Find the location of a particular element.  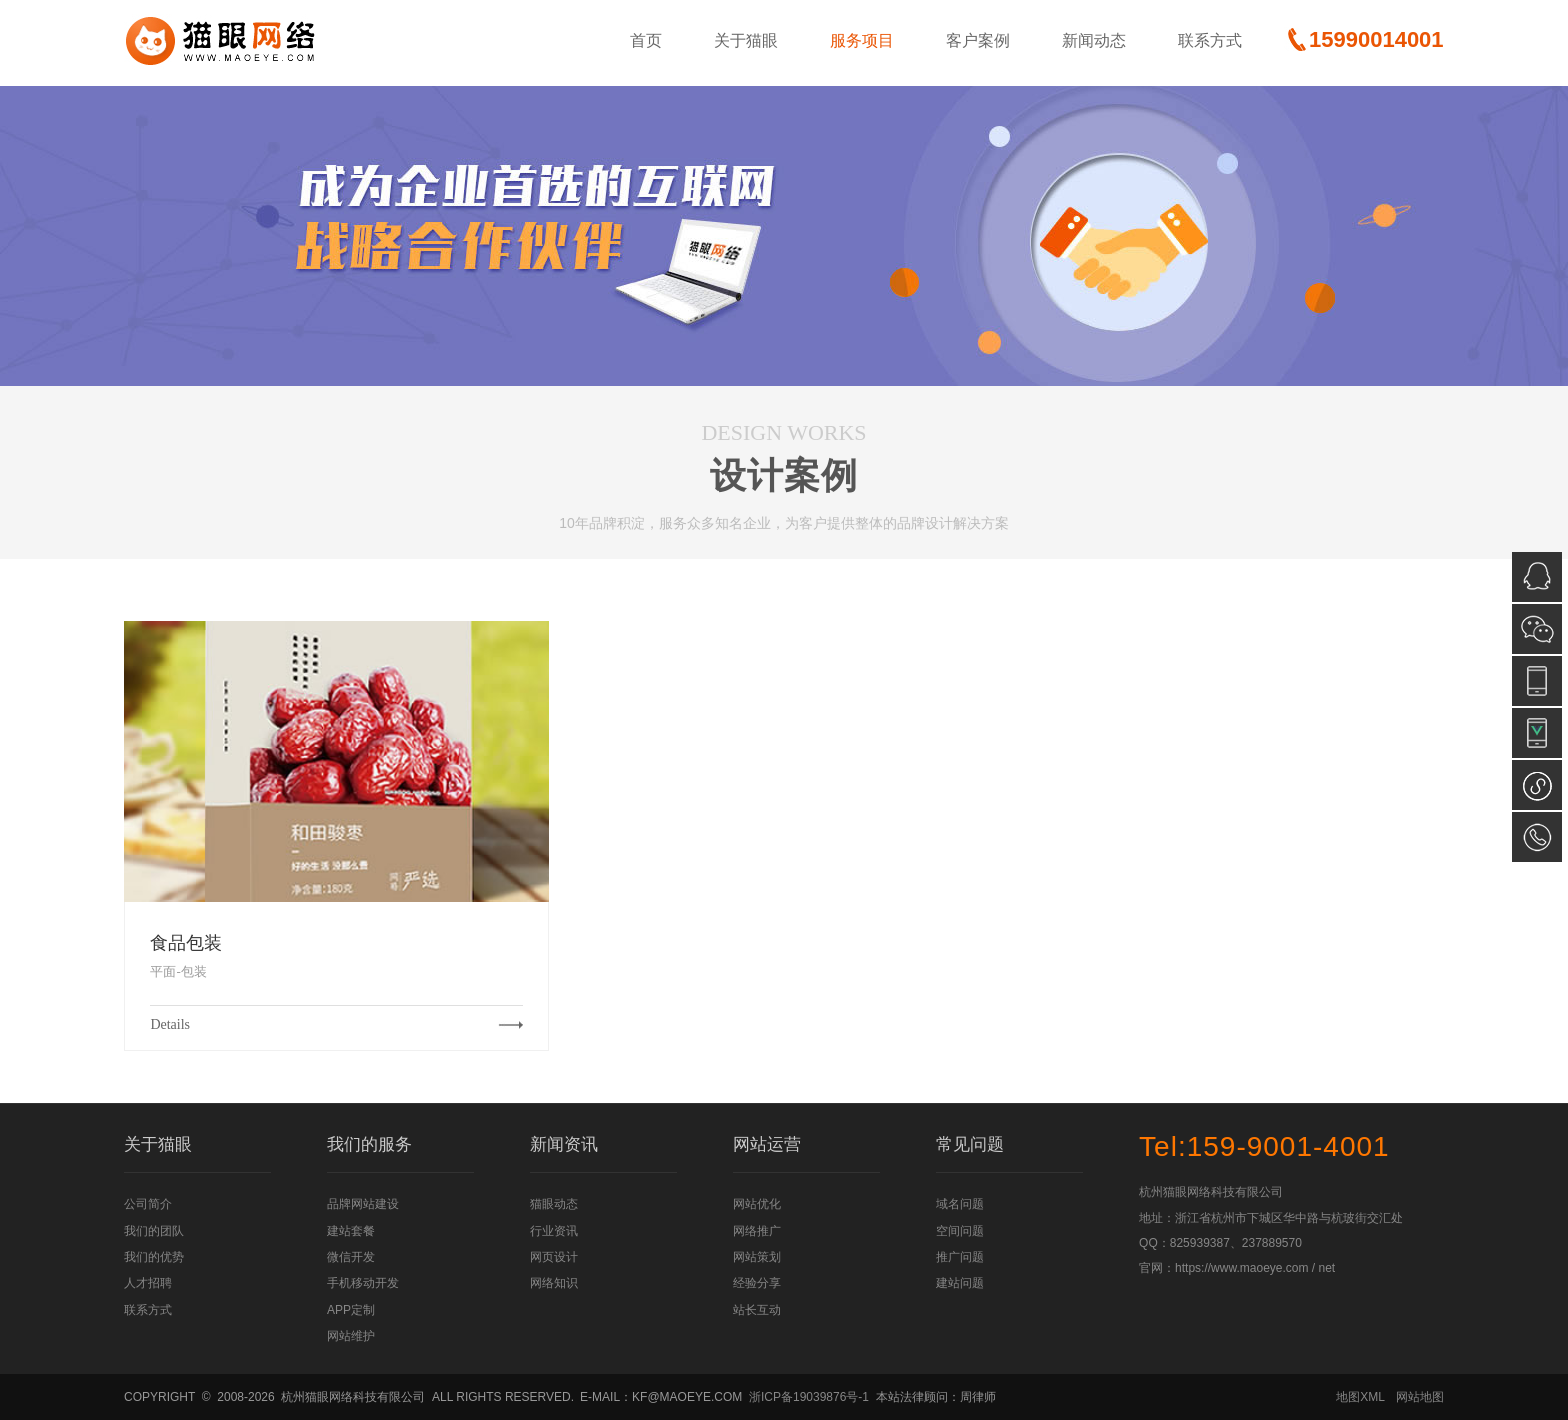

网站策划 is located at coordinates (757, 1257).